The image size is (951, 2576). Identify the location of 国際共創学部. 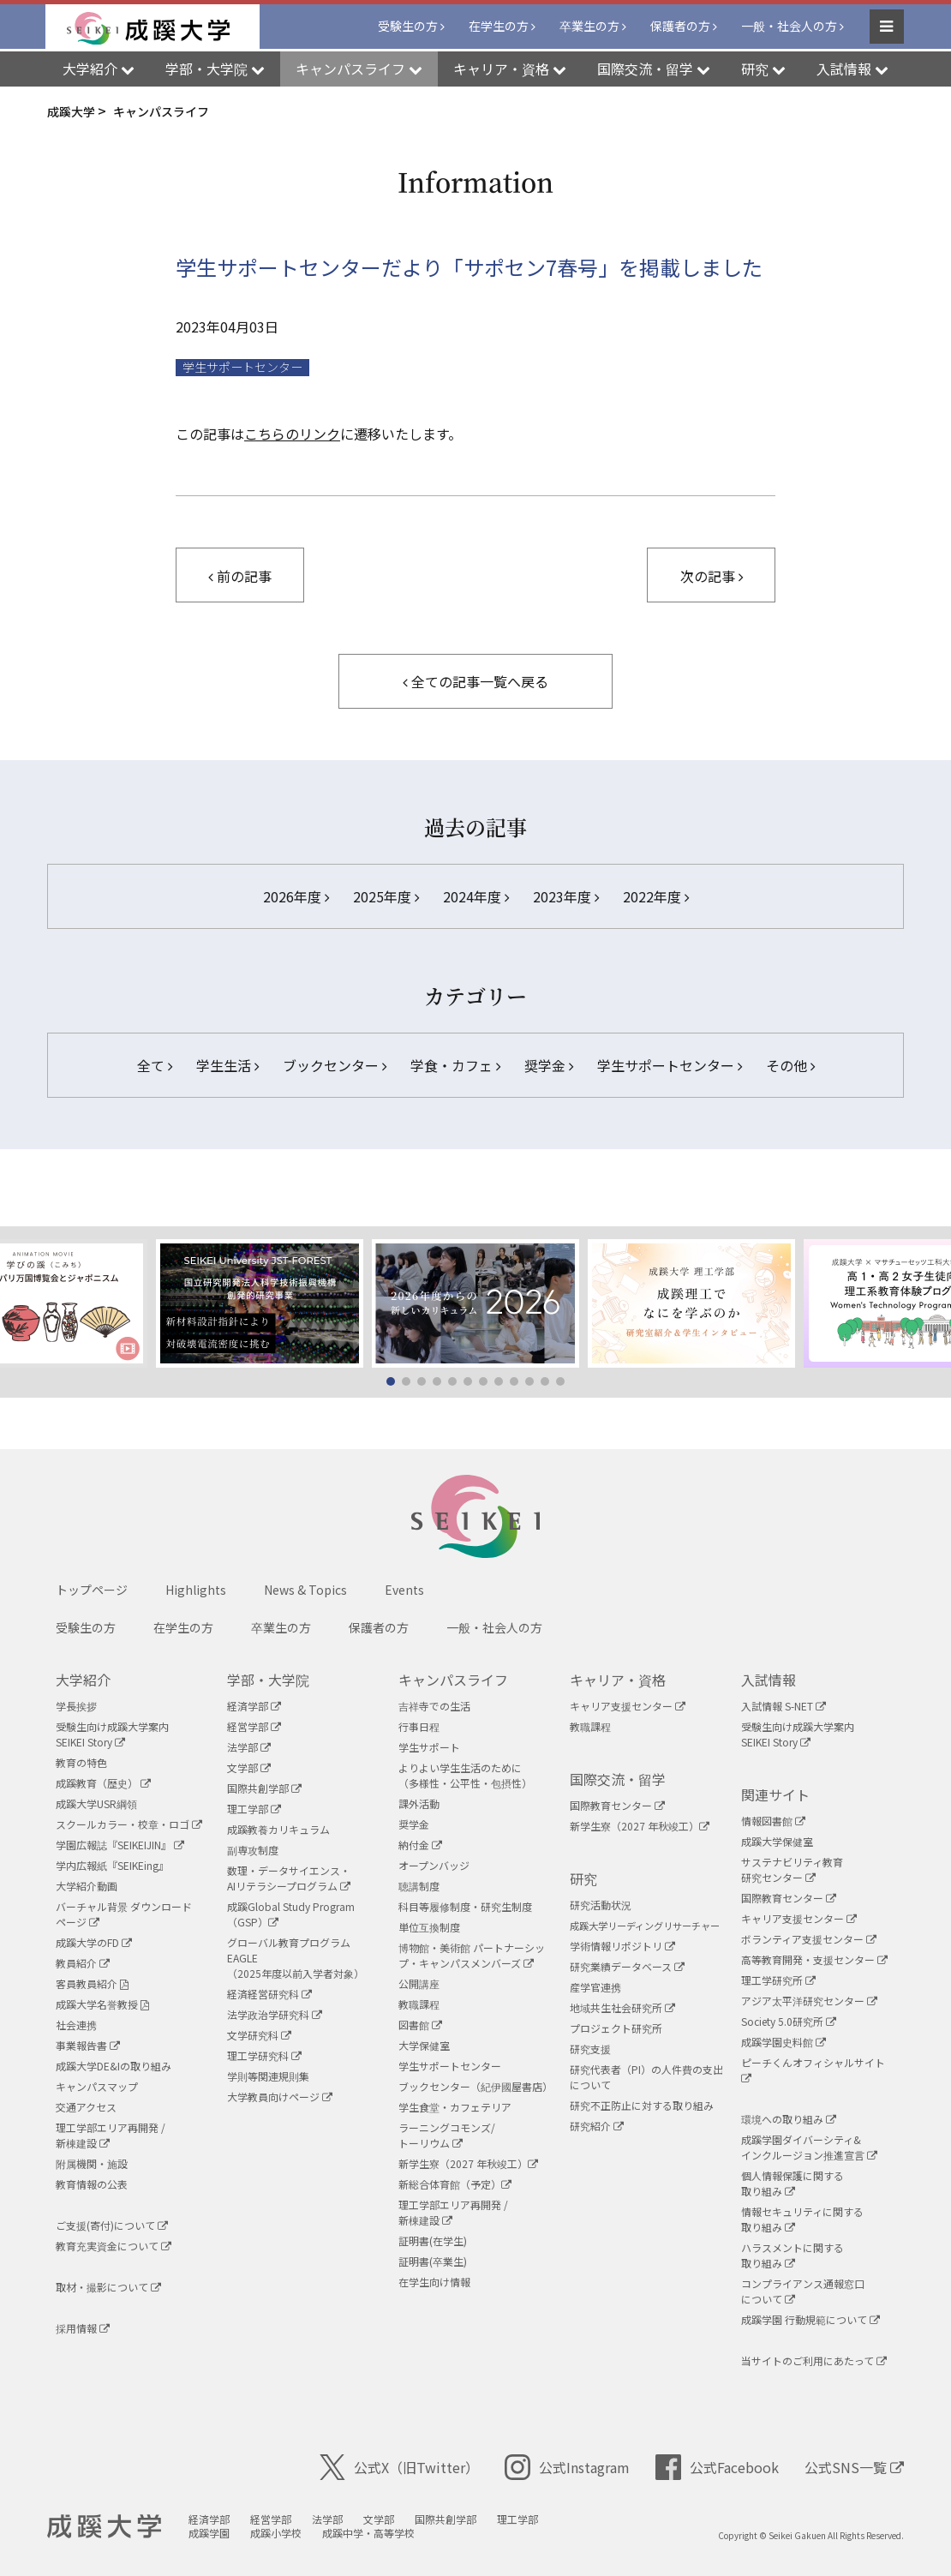
(264, 1788).